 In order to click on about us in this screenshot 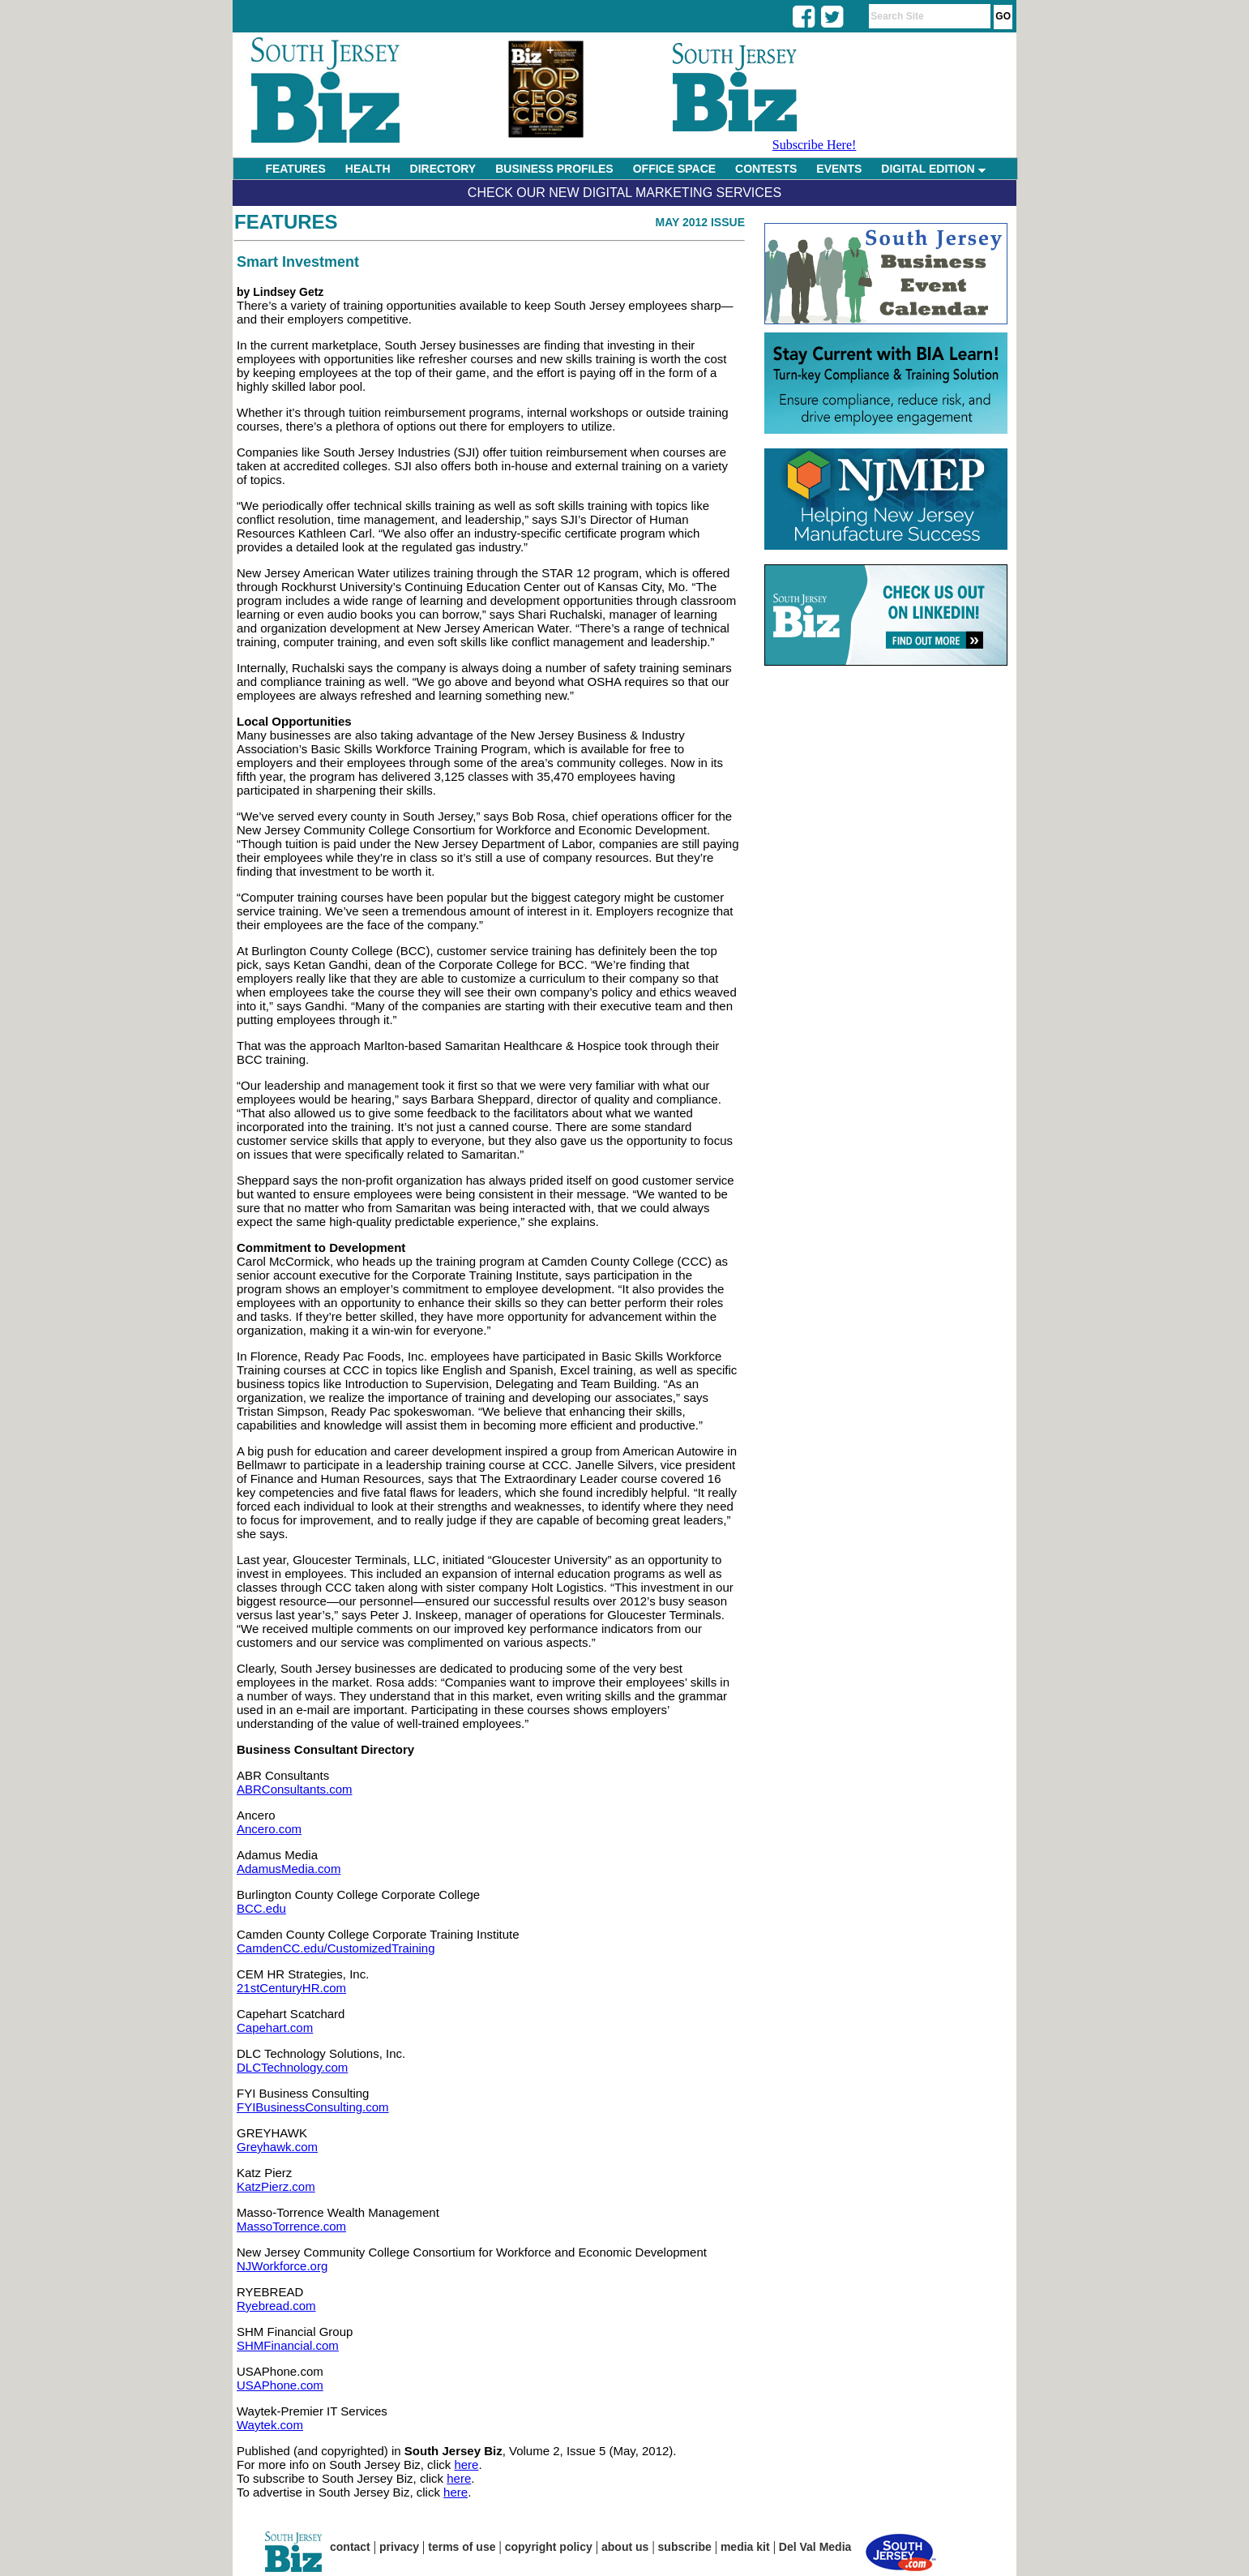, I will do `click(624, 2546)`.